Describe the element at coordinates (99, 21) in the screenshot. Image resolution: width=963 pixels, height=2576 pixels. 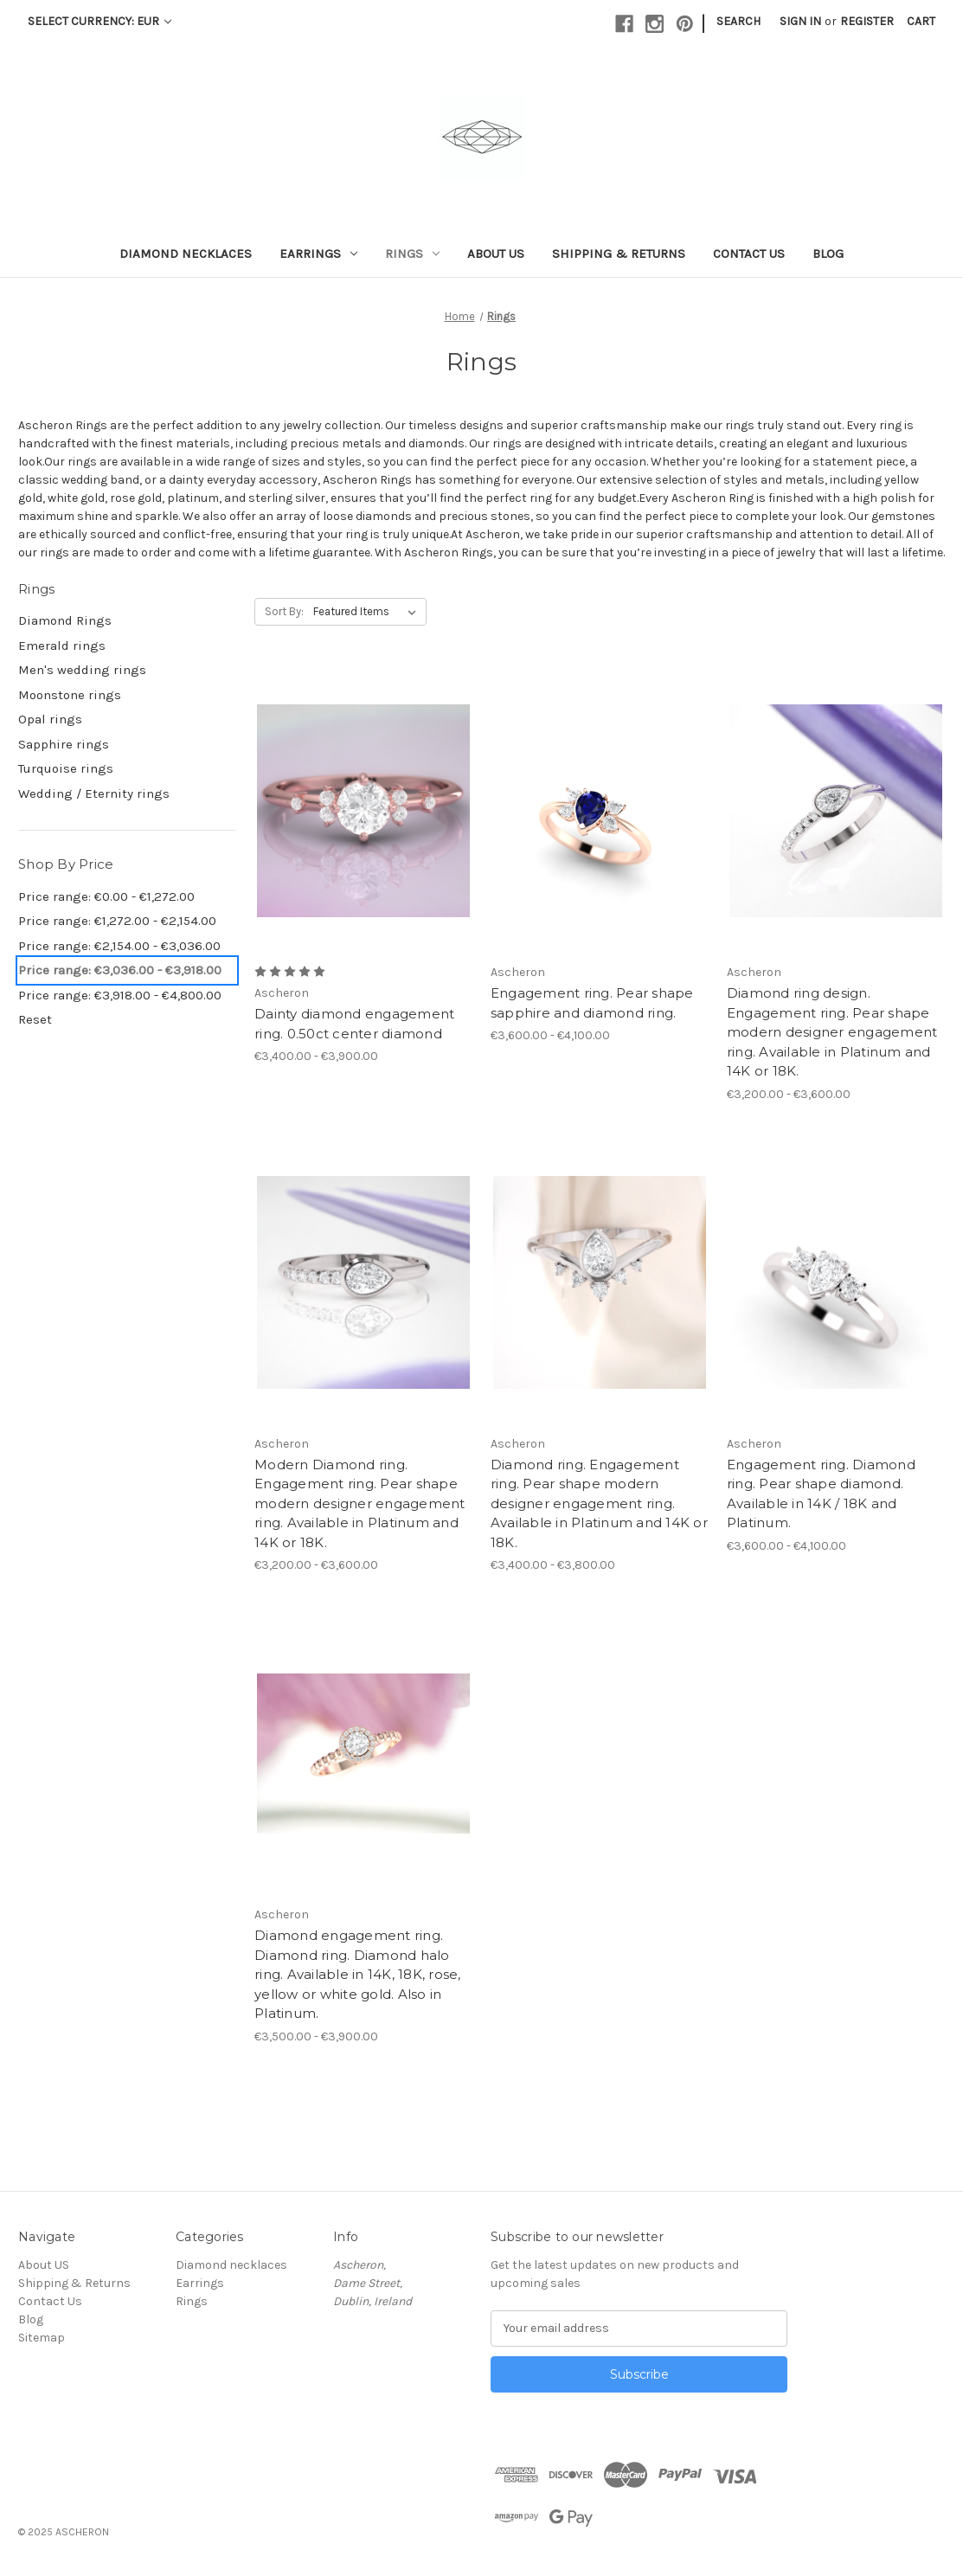
I see `Select Currency: EUR` at that location.